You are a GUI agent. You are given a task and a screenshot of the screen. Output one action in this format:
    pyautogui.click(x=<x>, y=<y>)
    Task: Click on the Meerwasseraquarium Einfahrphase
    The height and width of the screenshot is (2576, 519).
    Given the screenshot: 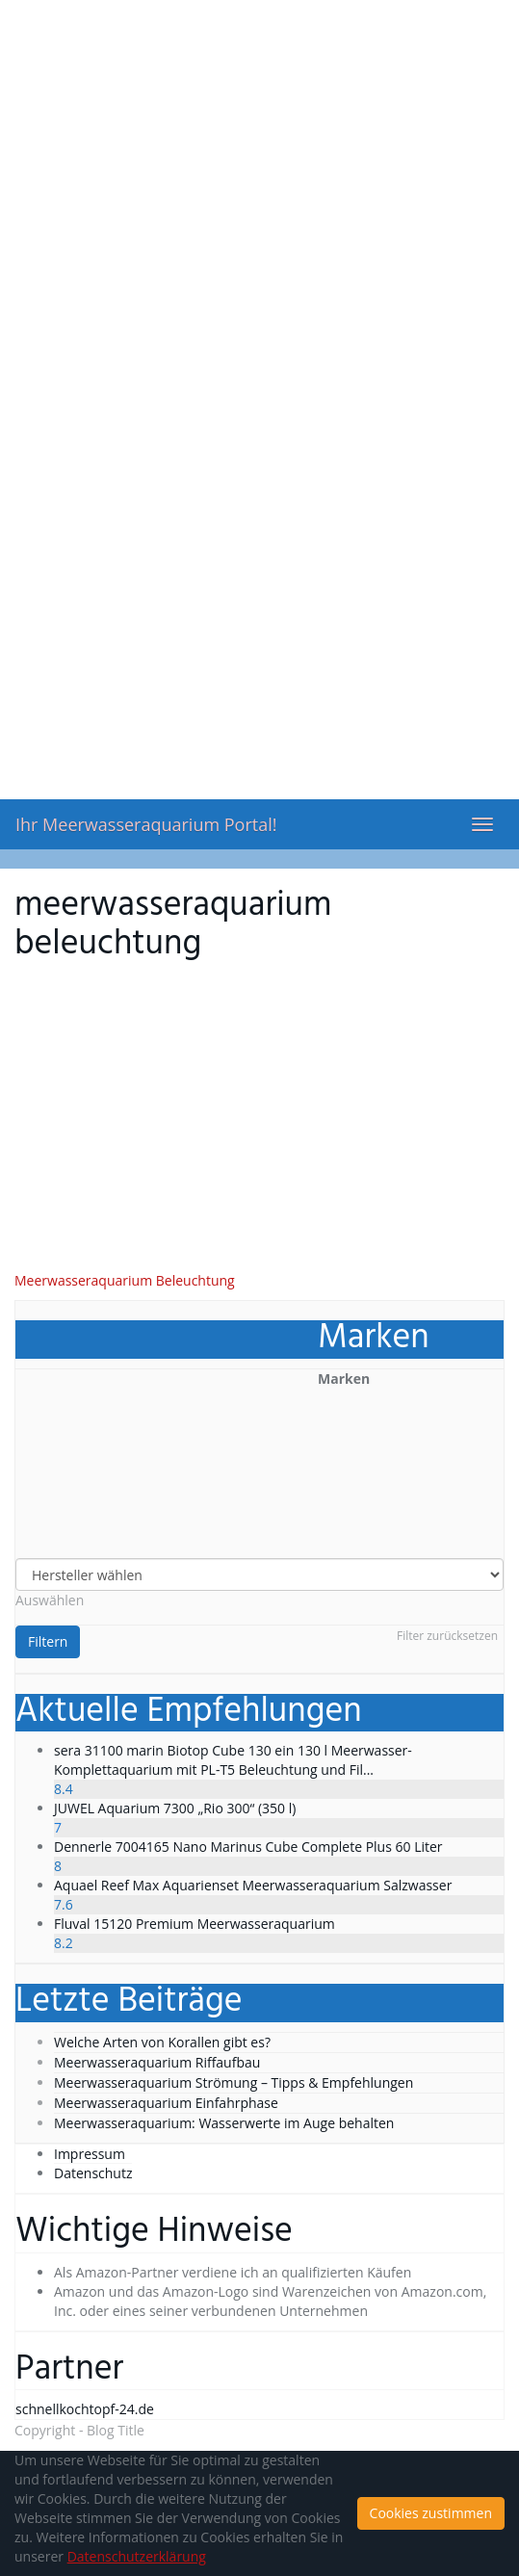 What is the action you would take?
    pyautogui.click(x=166, y=2103)
    